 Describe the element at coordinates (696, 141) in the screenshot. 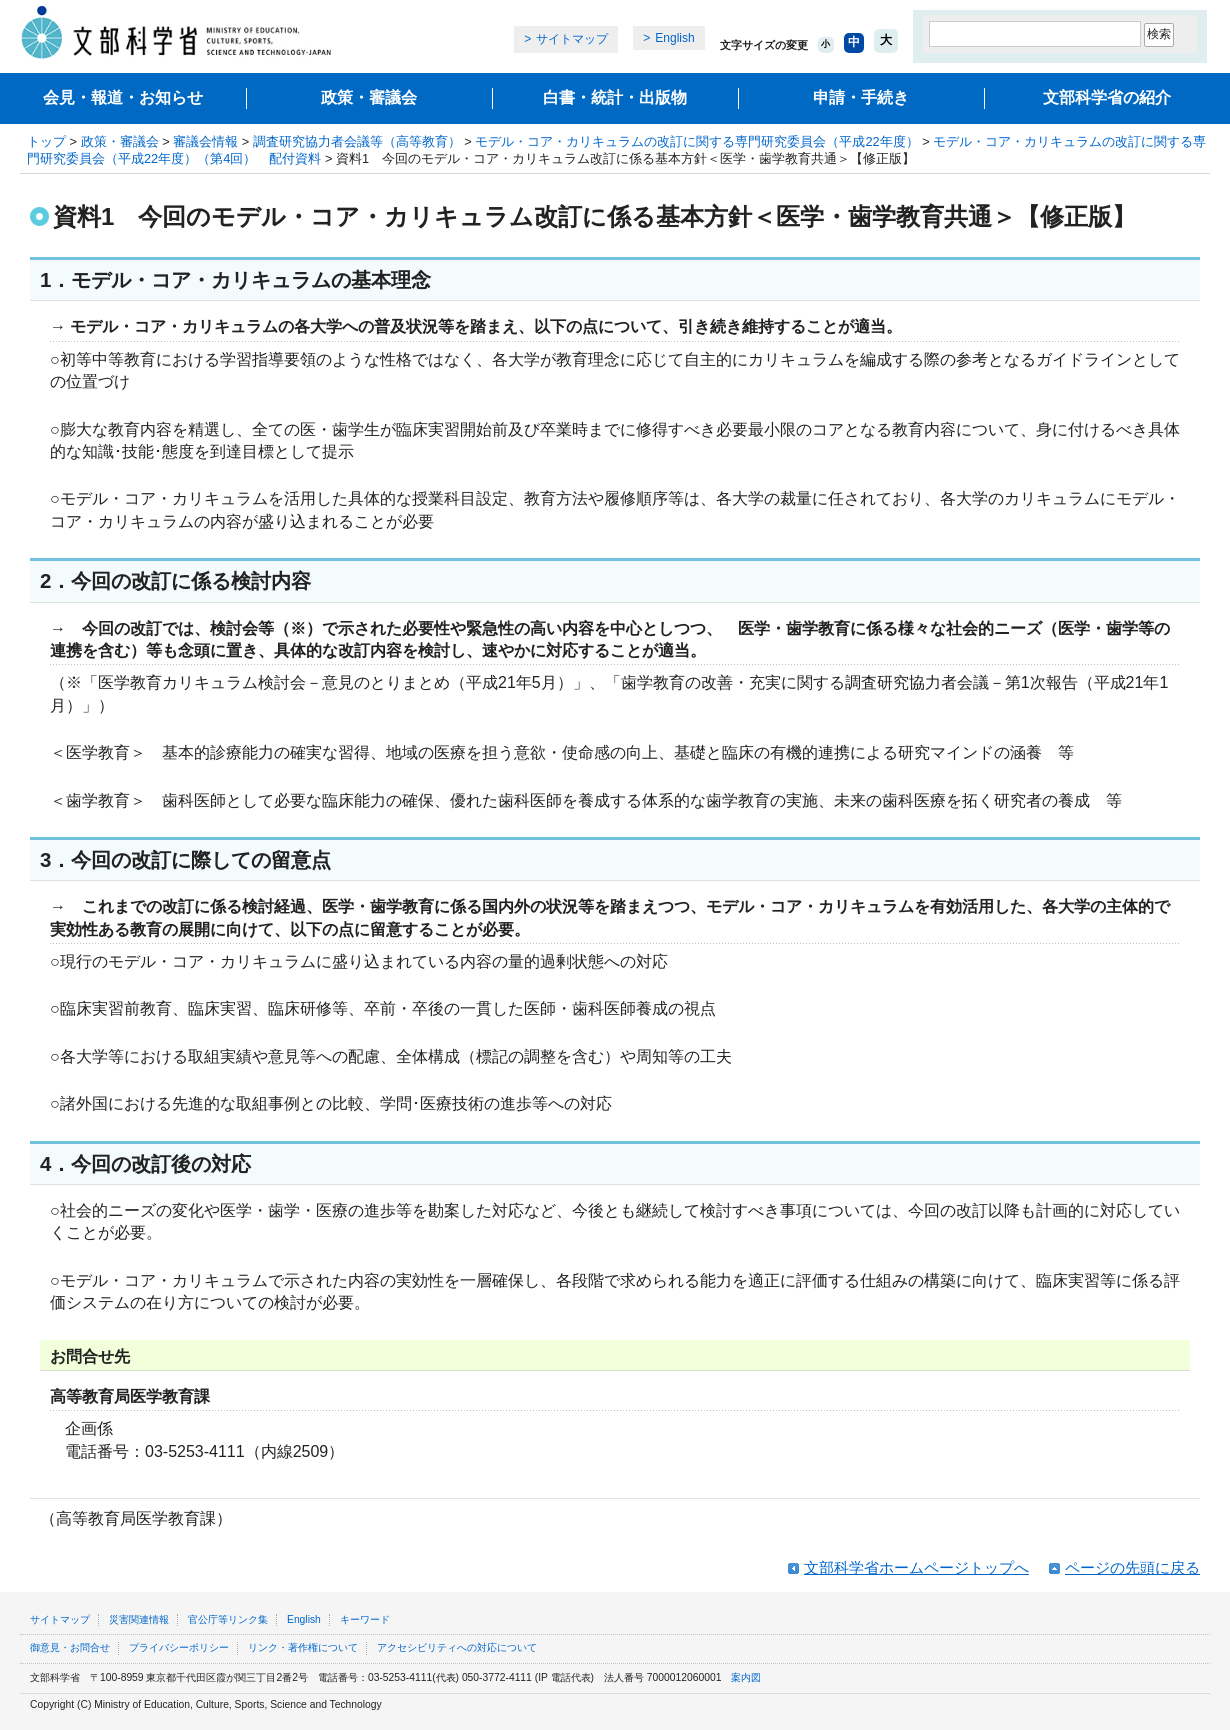

I see `モデル・コア・カリキュラムの改訂に関する専門研究委員会（平成22年度）` at that location.